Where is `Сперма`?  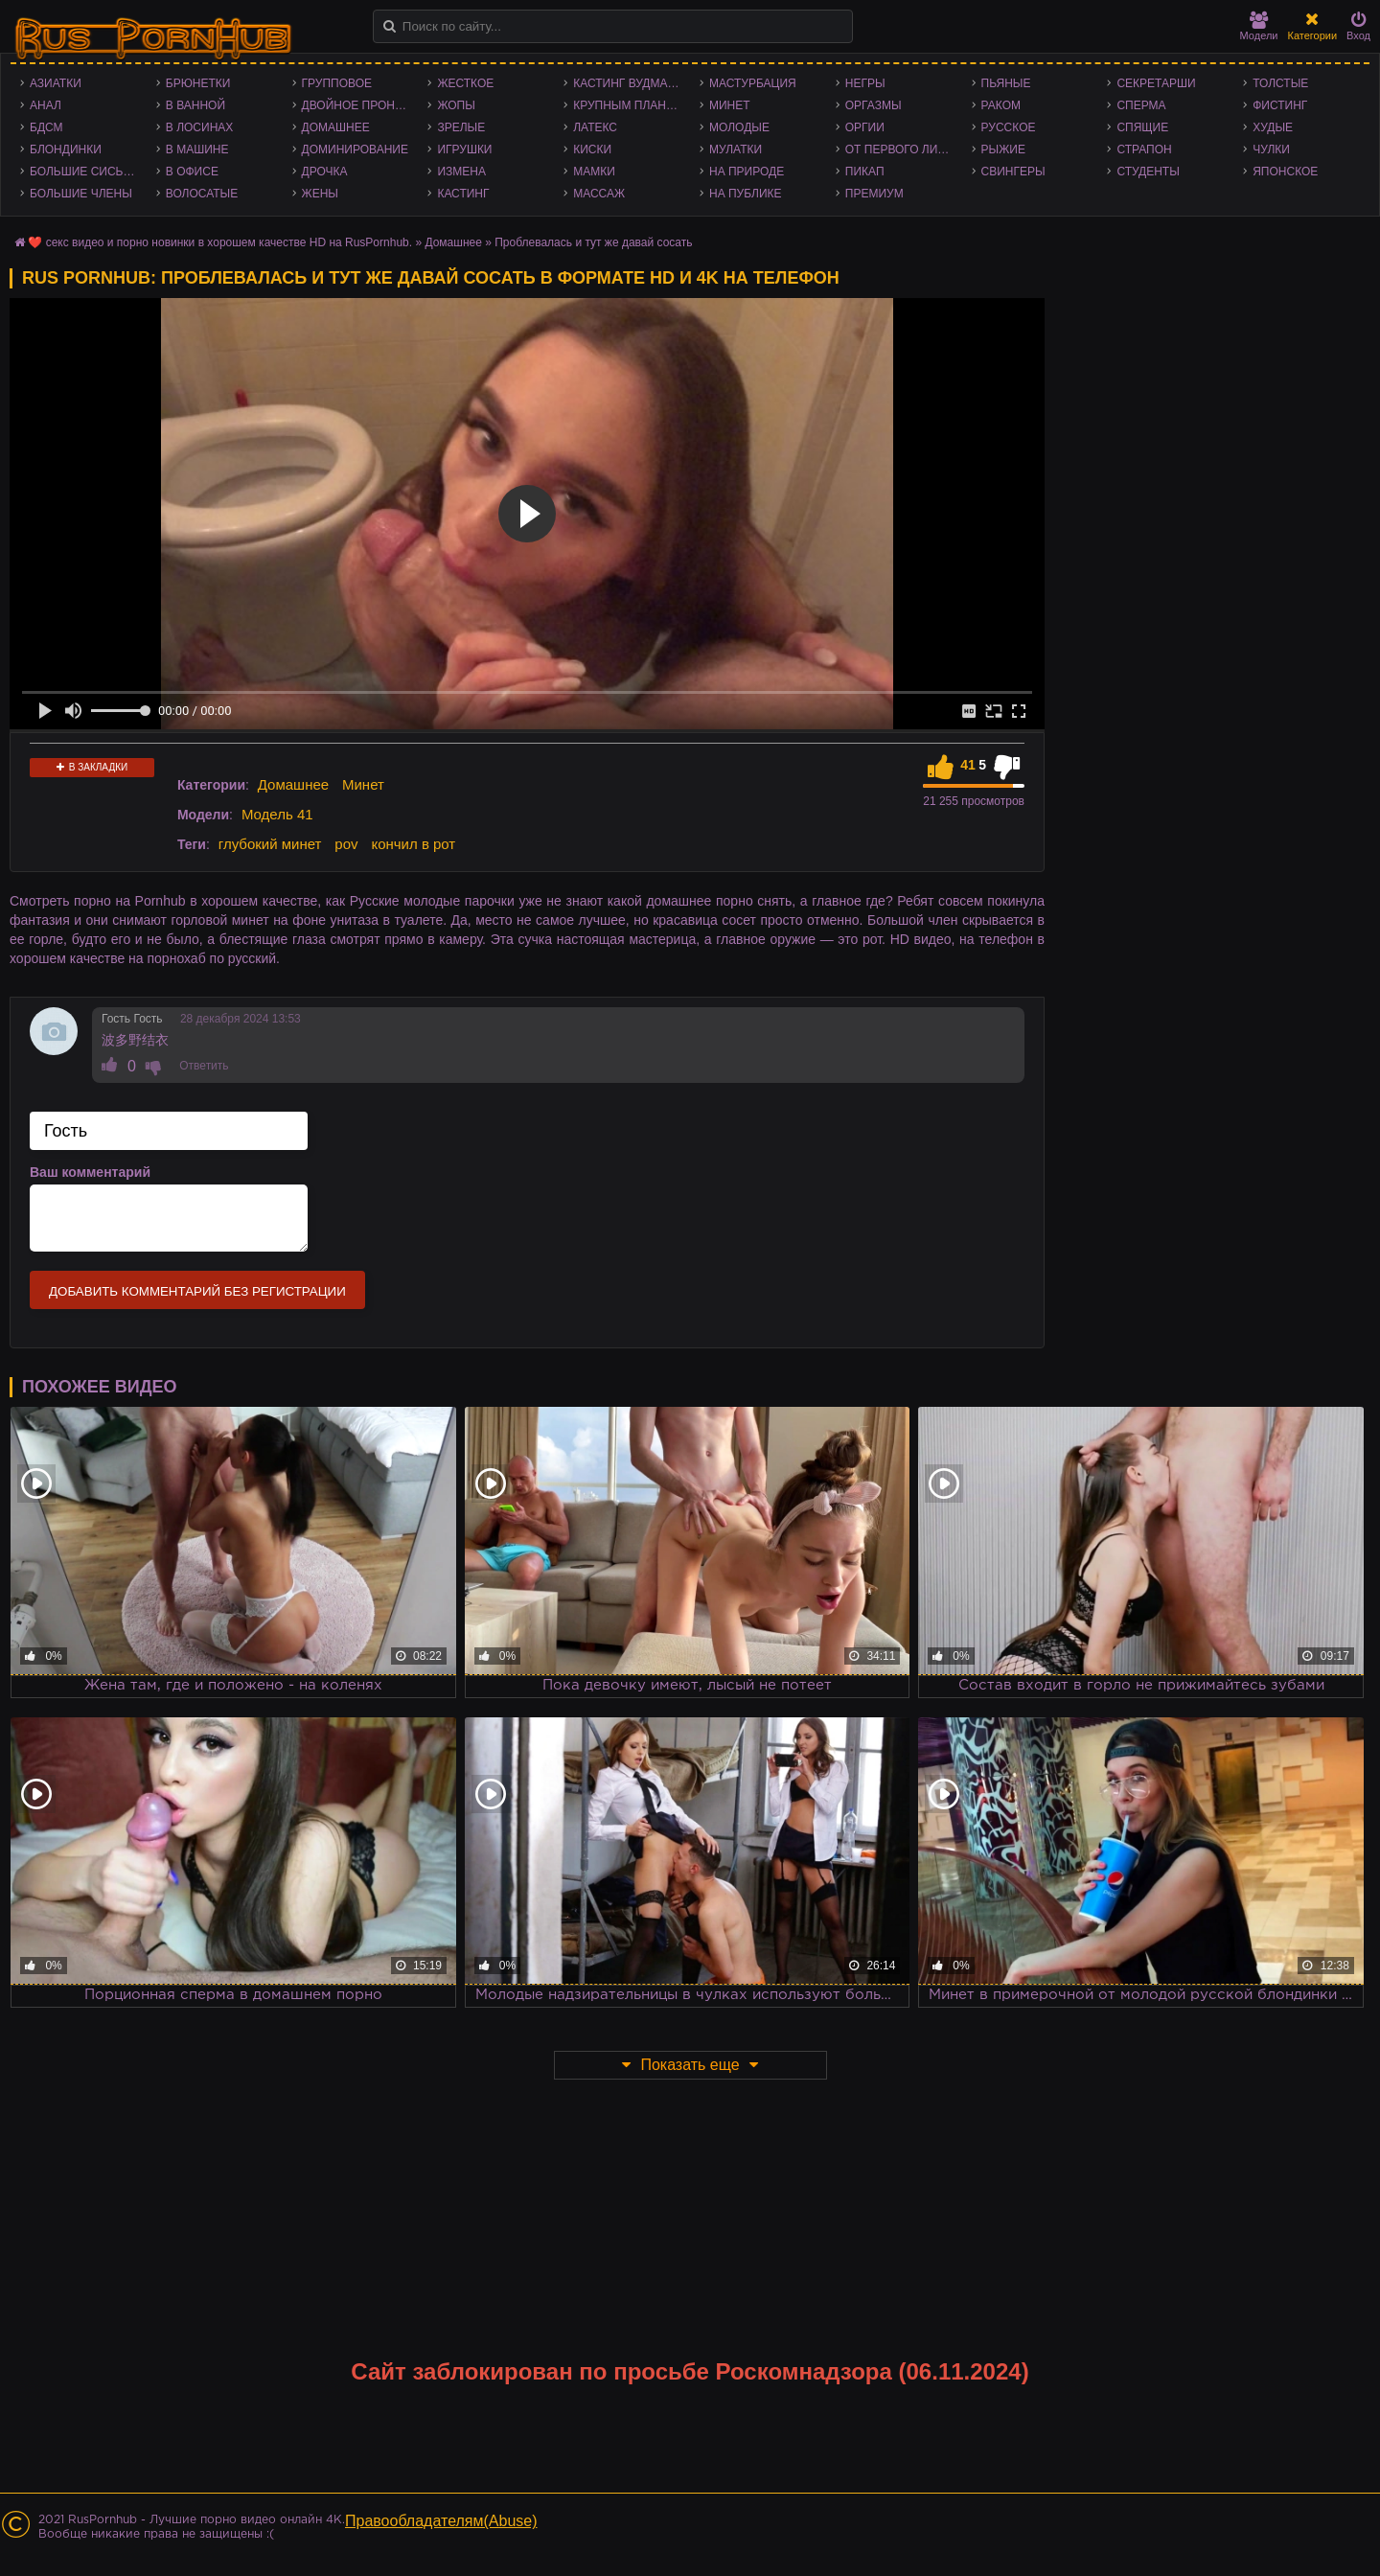
Сперма is located at coordinates (1140, 105).